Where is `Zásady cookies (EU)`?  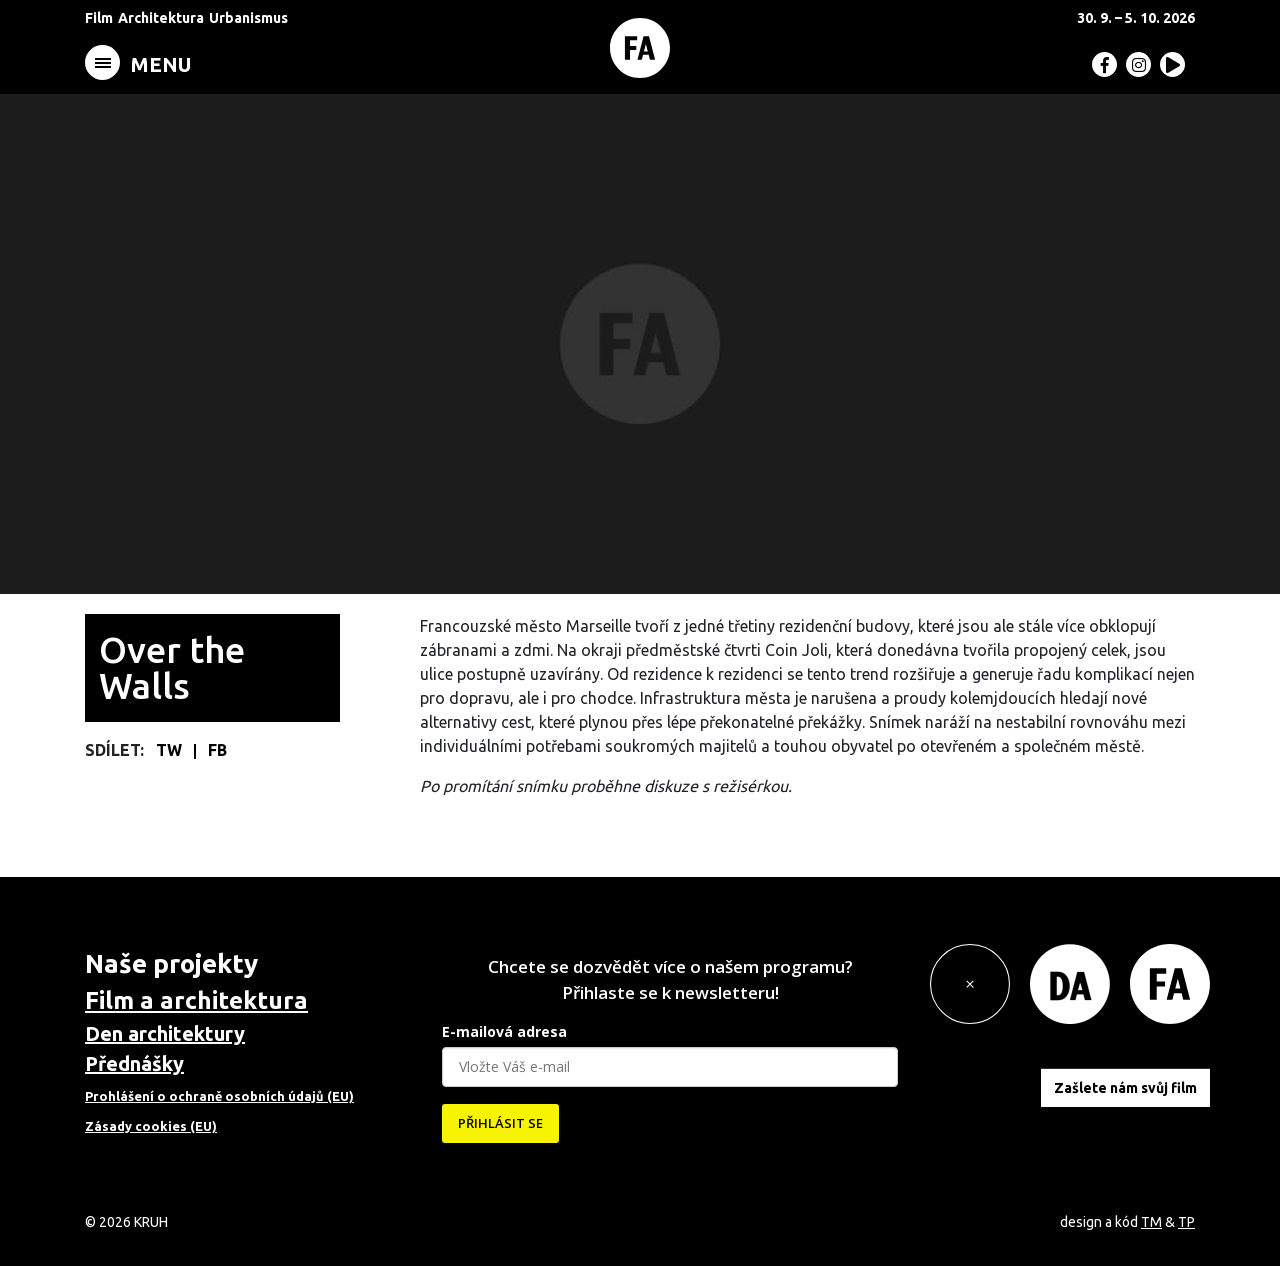
Zásady cookies (EU) is located at coordinates (151, 1126).